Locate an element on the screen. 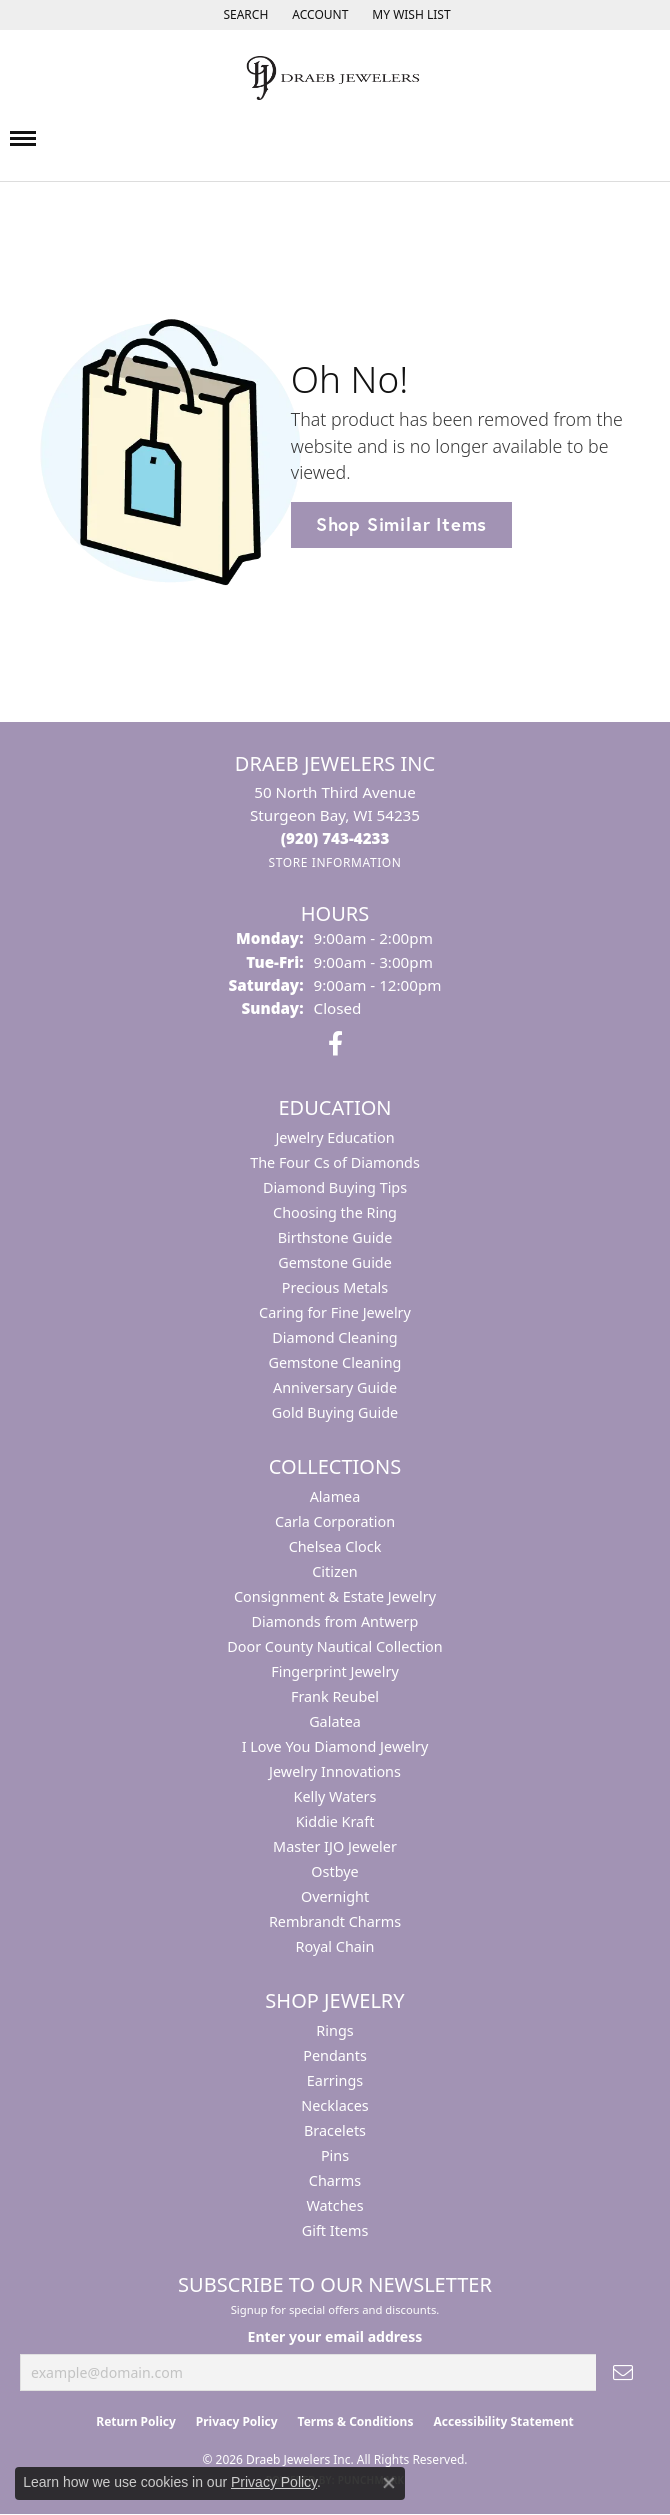  [Draeb Jewelers Inc logo - Go to homepage] is located at coordinates (335, 78).